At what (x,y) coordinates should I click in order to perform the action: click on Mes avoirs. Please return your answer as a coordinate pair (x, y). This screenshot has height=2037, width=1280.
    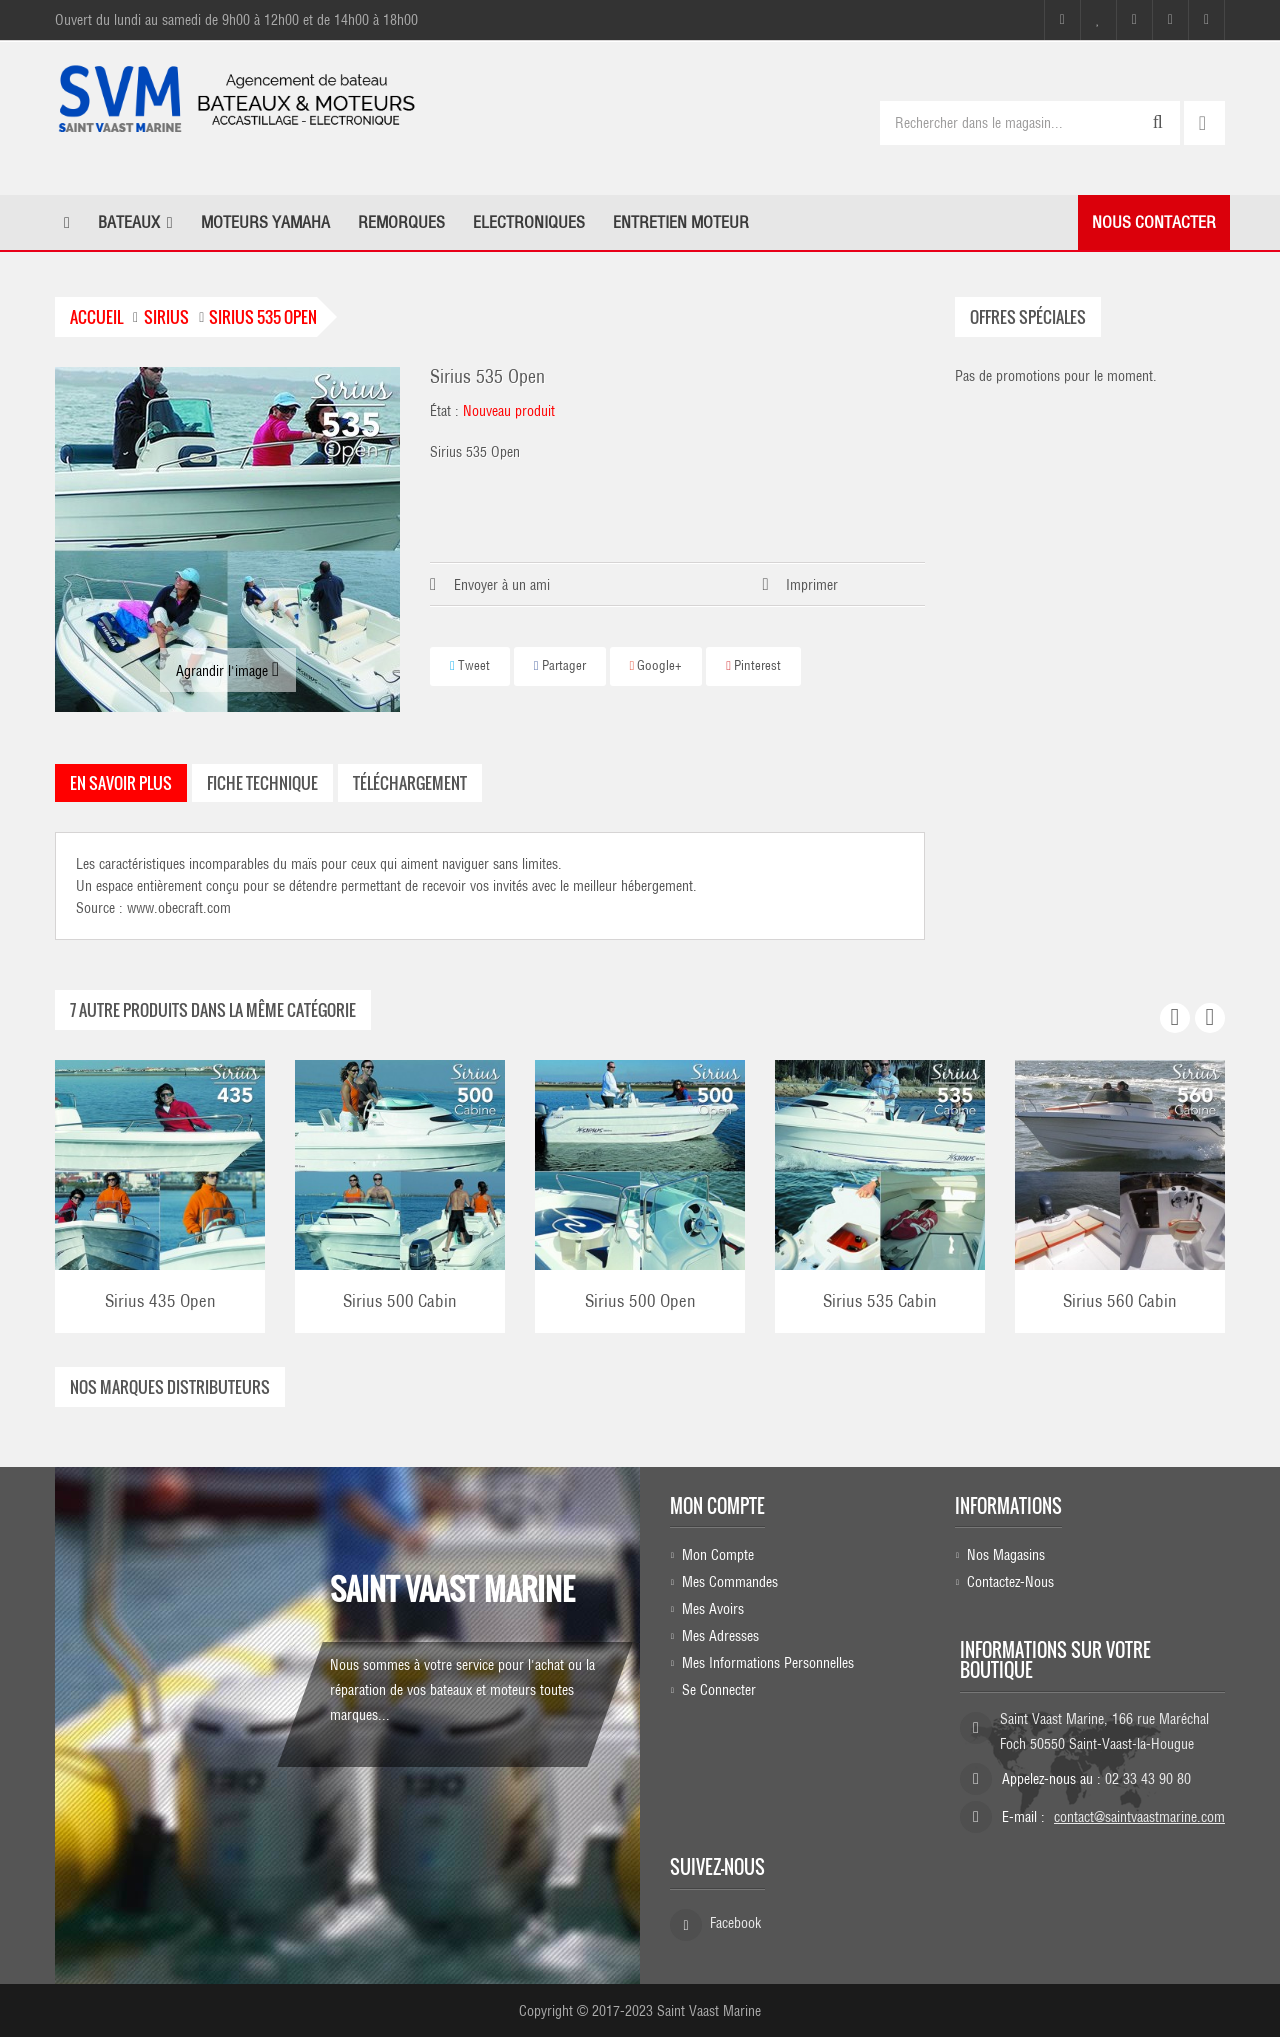
    Looking at the image, I should click on (713, 1609).